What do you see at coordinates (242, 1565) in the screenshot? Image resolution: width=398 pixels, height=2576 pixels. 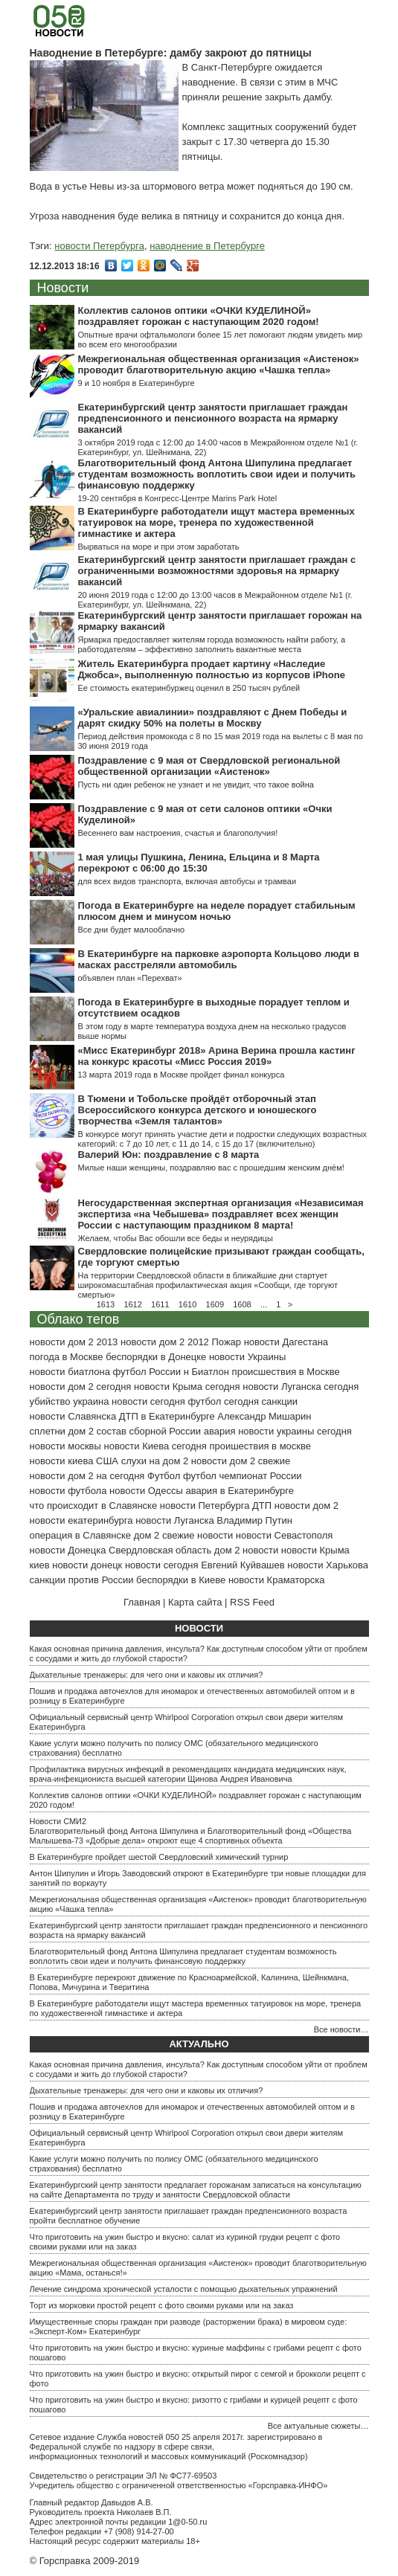 I see `Евгений Куйвашев` at bounding box center [242, 1565].